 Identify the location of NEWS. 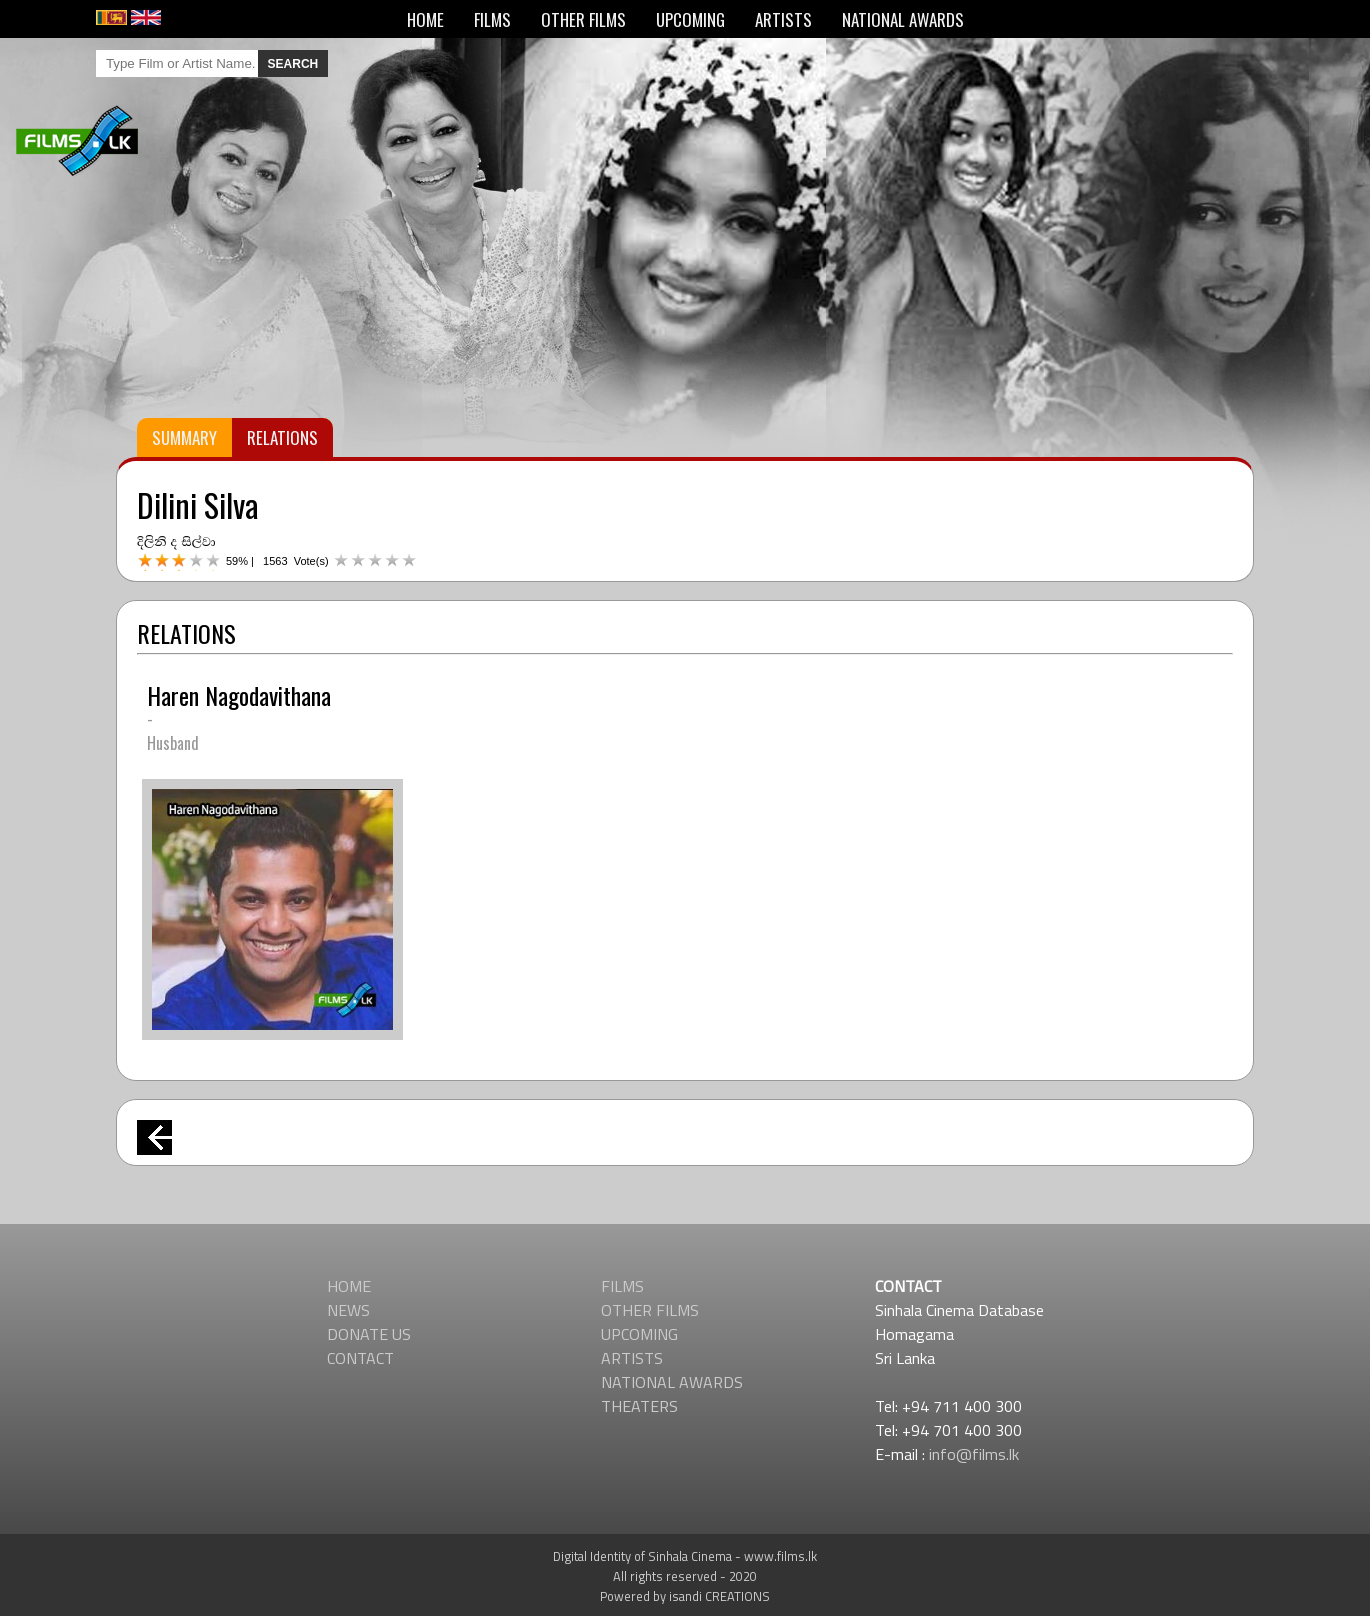
(348, 1310).